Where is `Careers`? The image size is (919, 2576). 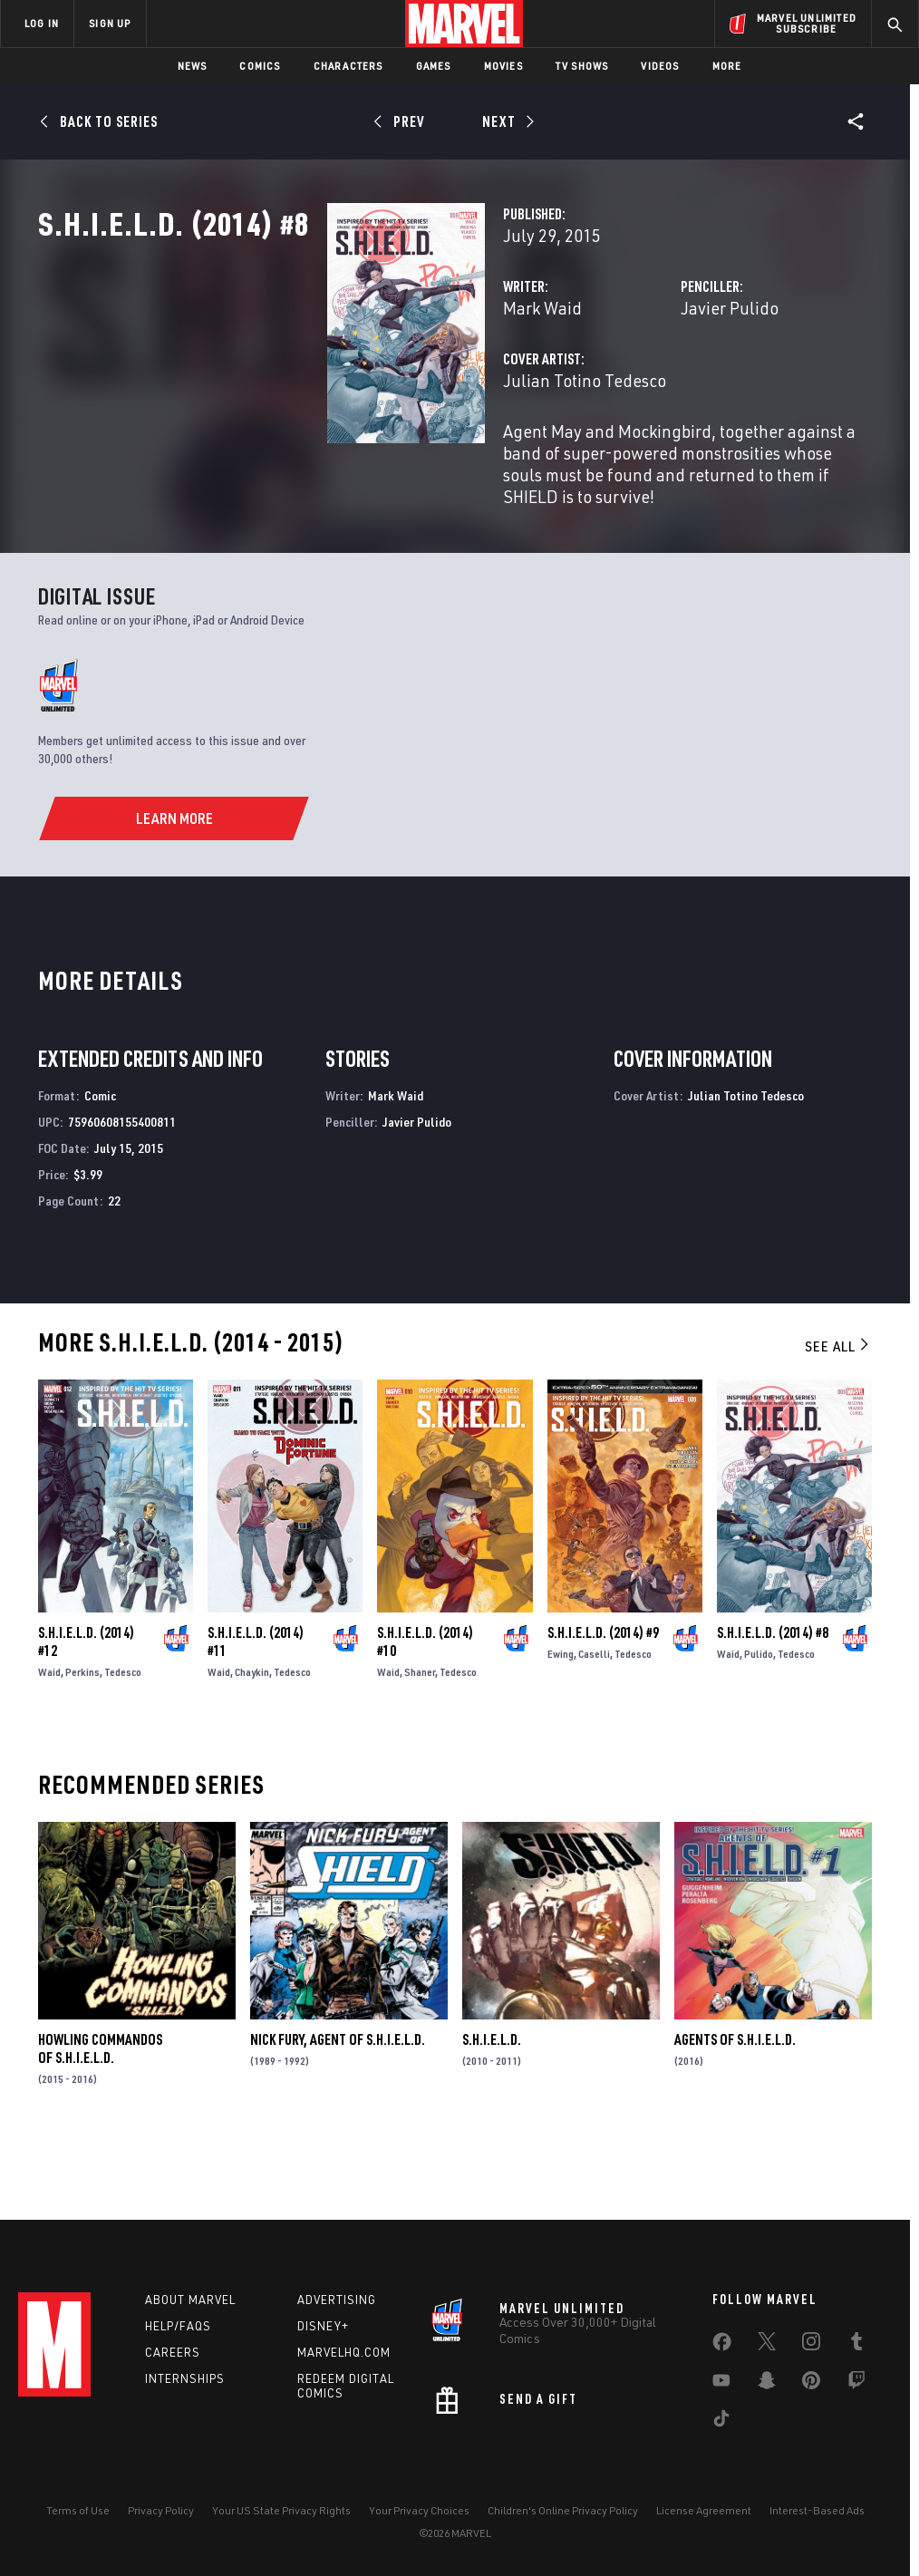 Careers is located at coordinates (172, 2352).